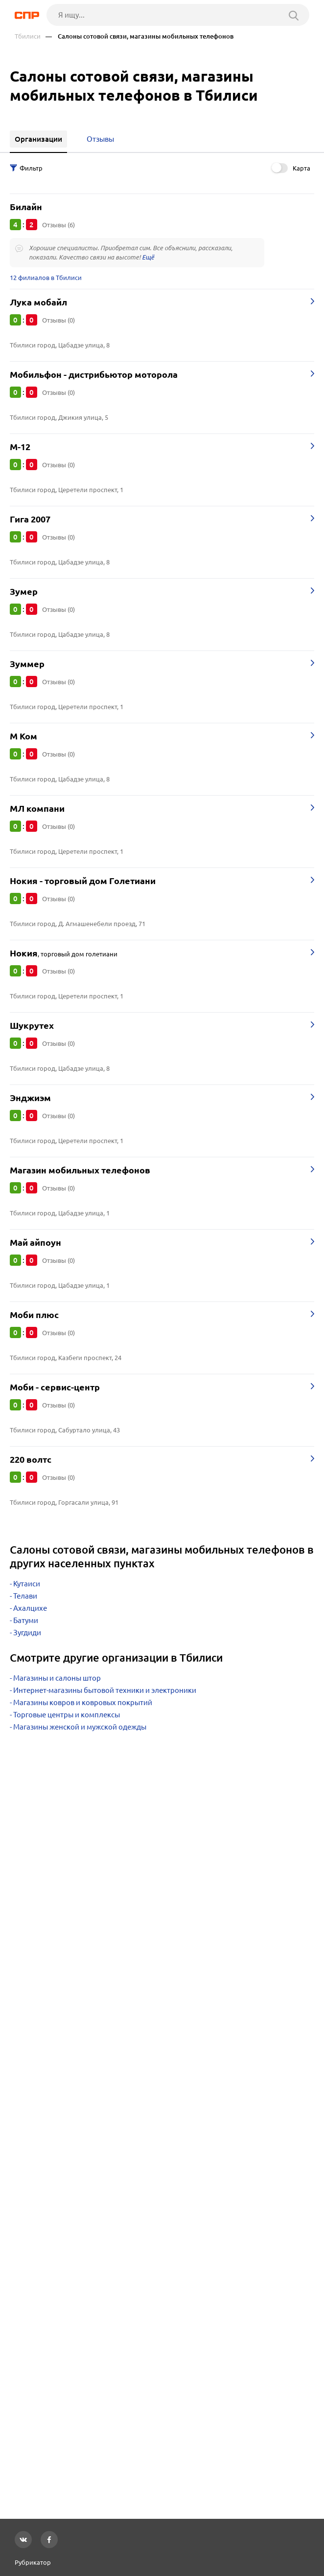 This screenshot has width=324, height=2576. What do you see at coordinates (27, 1632) in the screenshot?
I see `Зугдиди` at bounding box center [27, 1632].